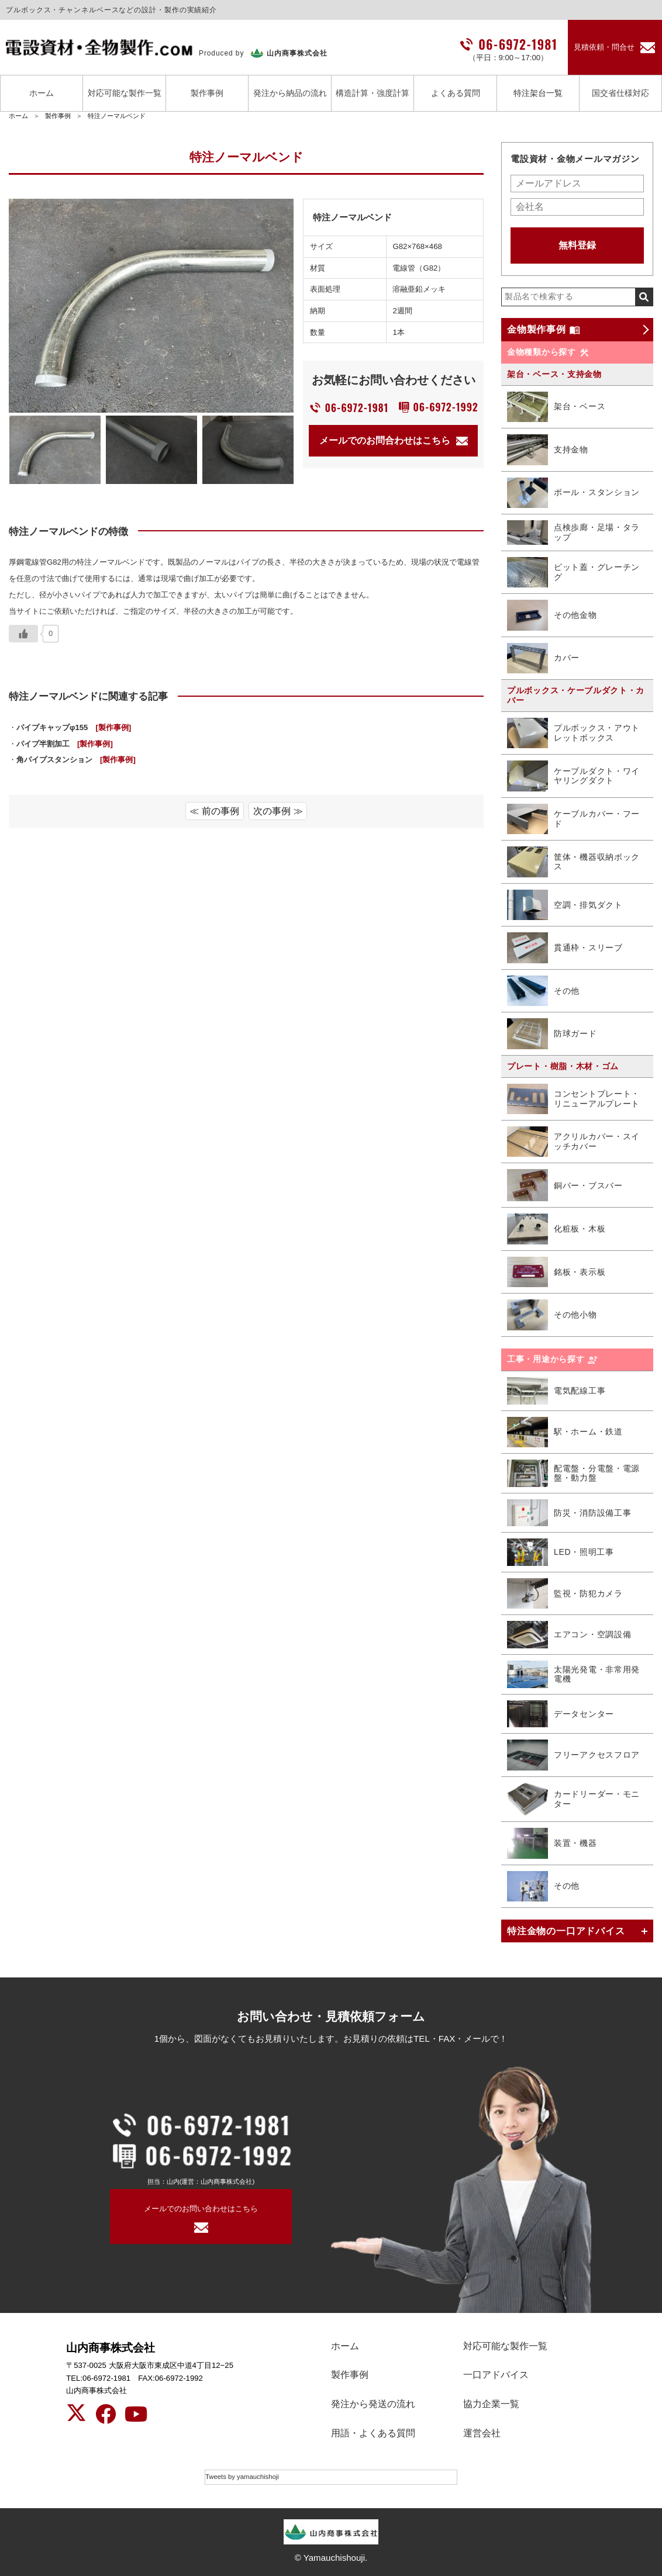  What do you see at coordinates (543, 330) in the screenshot?
I see `金物製作事例` at bounding box center [543, 330].